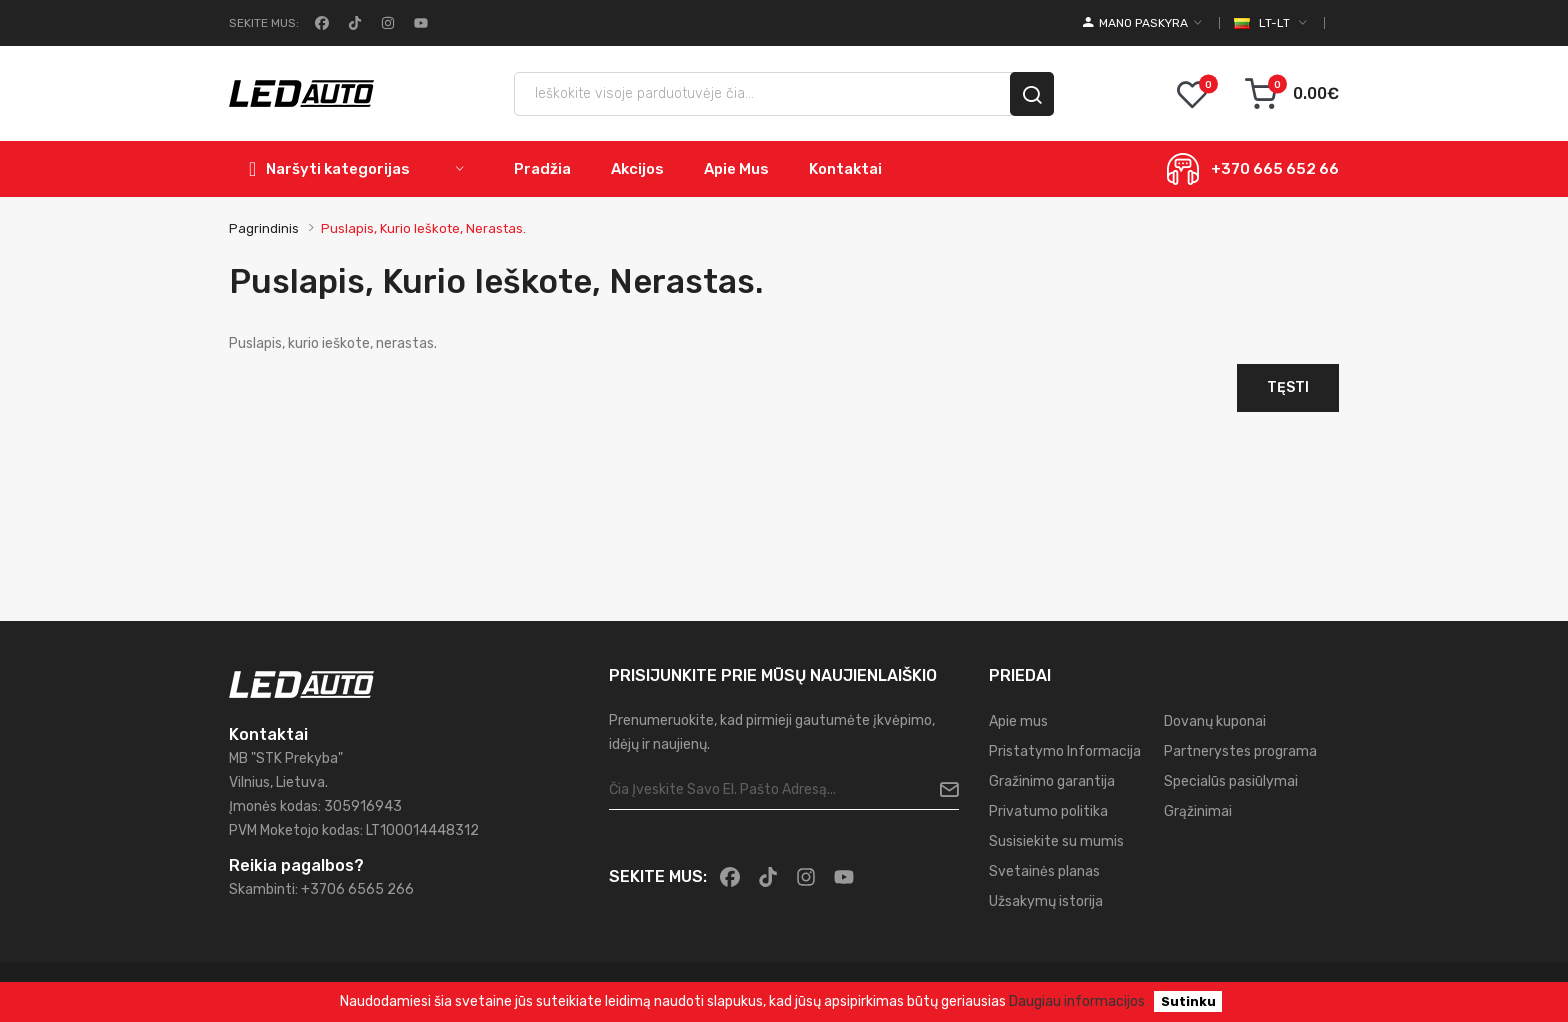  What do you see at coordinates (1044, 871) in the screenshot?
I see `Svetainės planas` at bounding box center [1044, 871].